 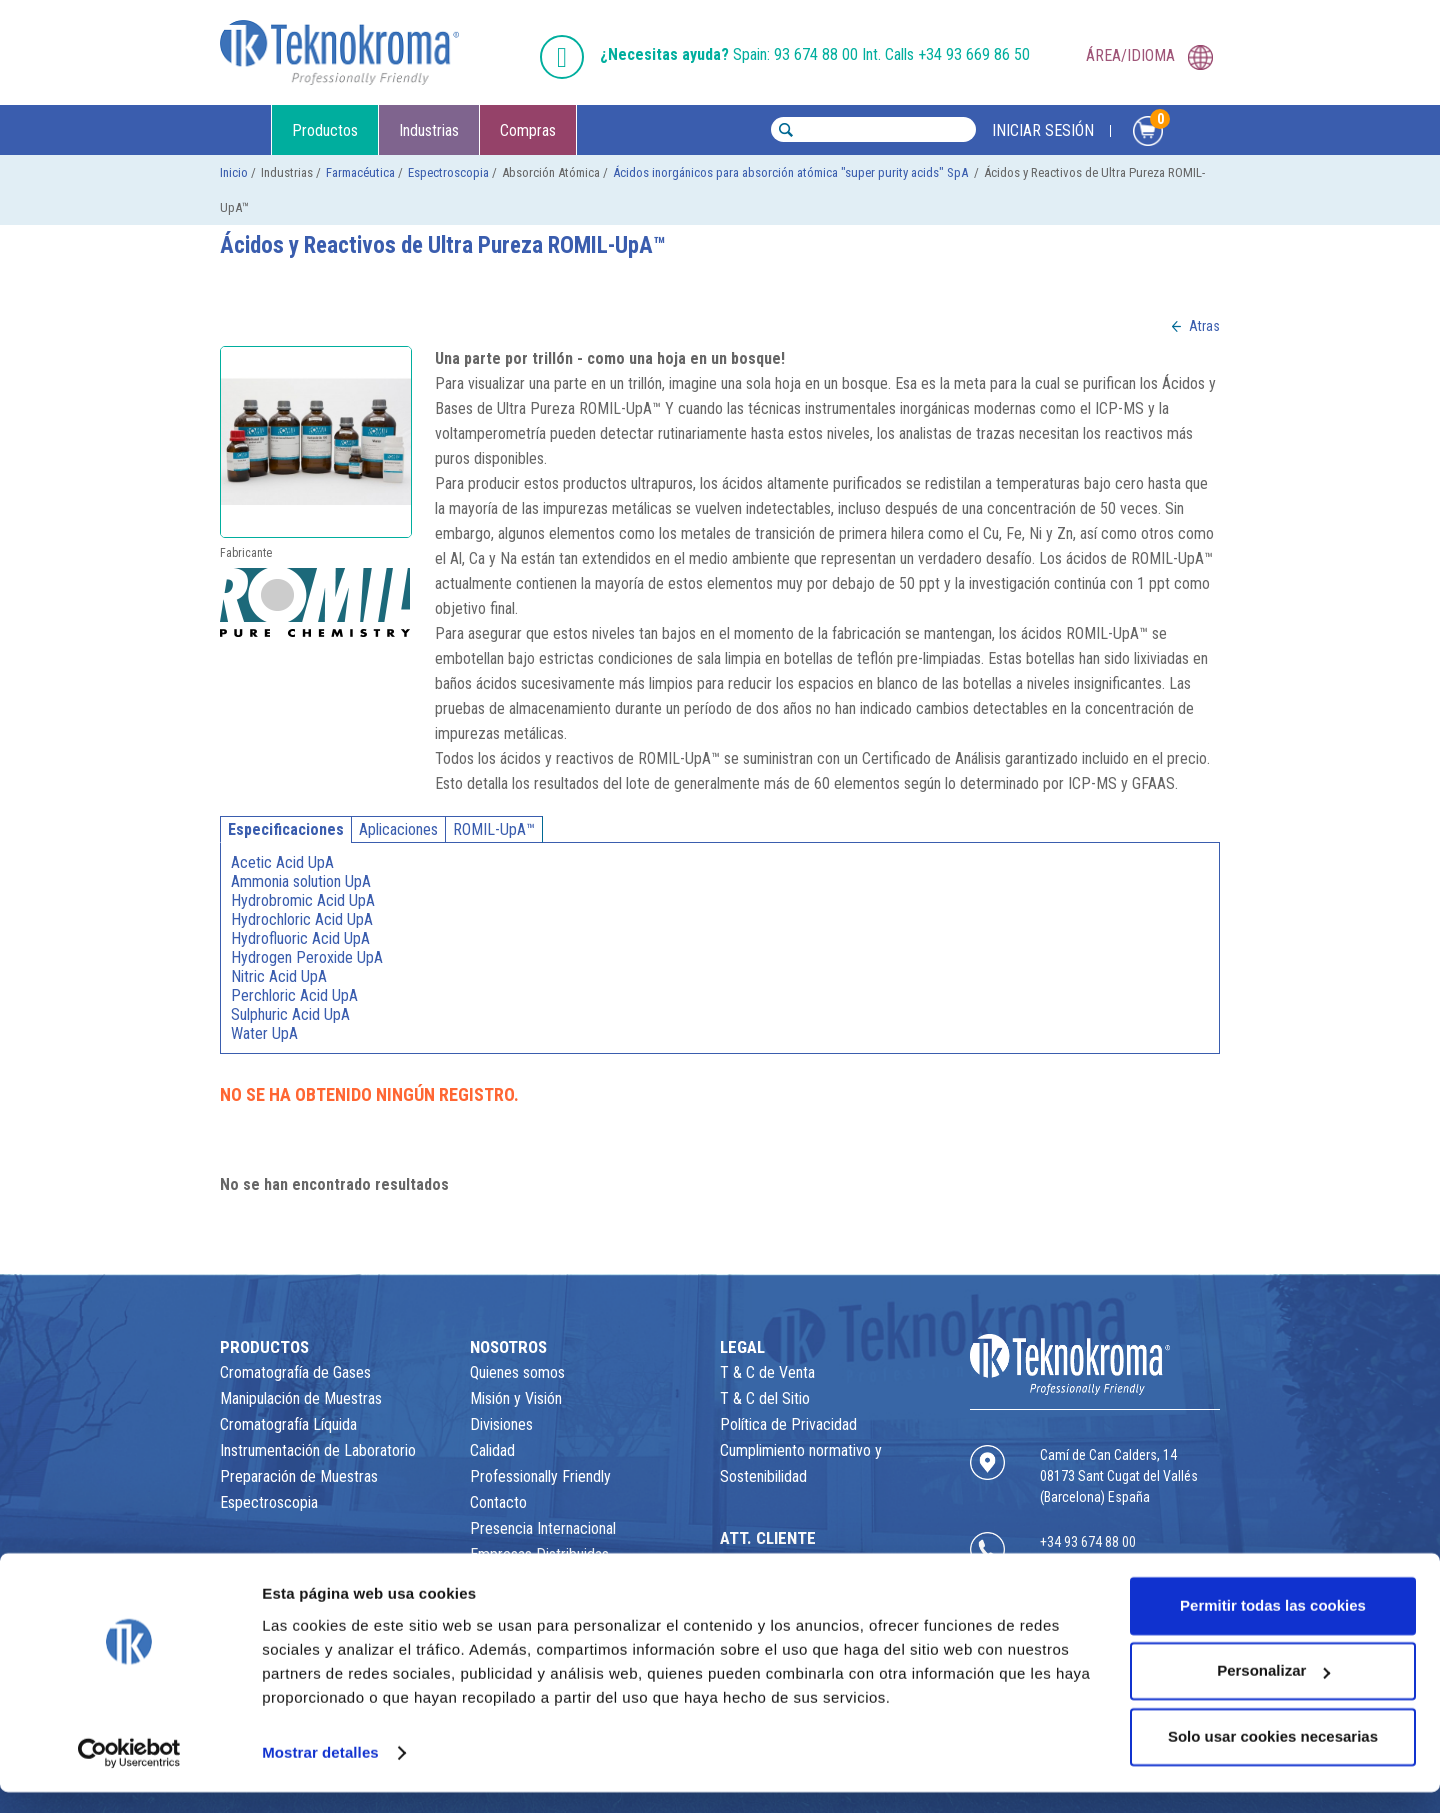 I want to click on Cromatografía de Gases, so click(x=295, y=1372).